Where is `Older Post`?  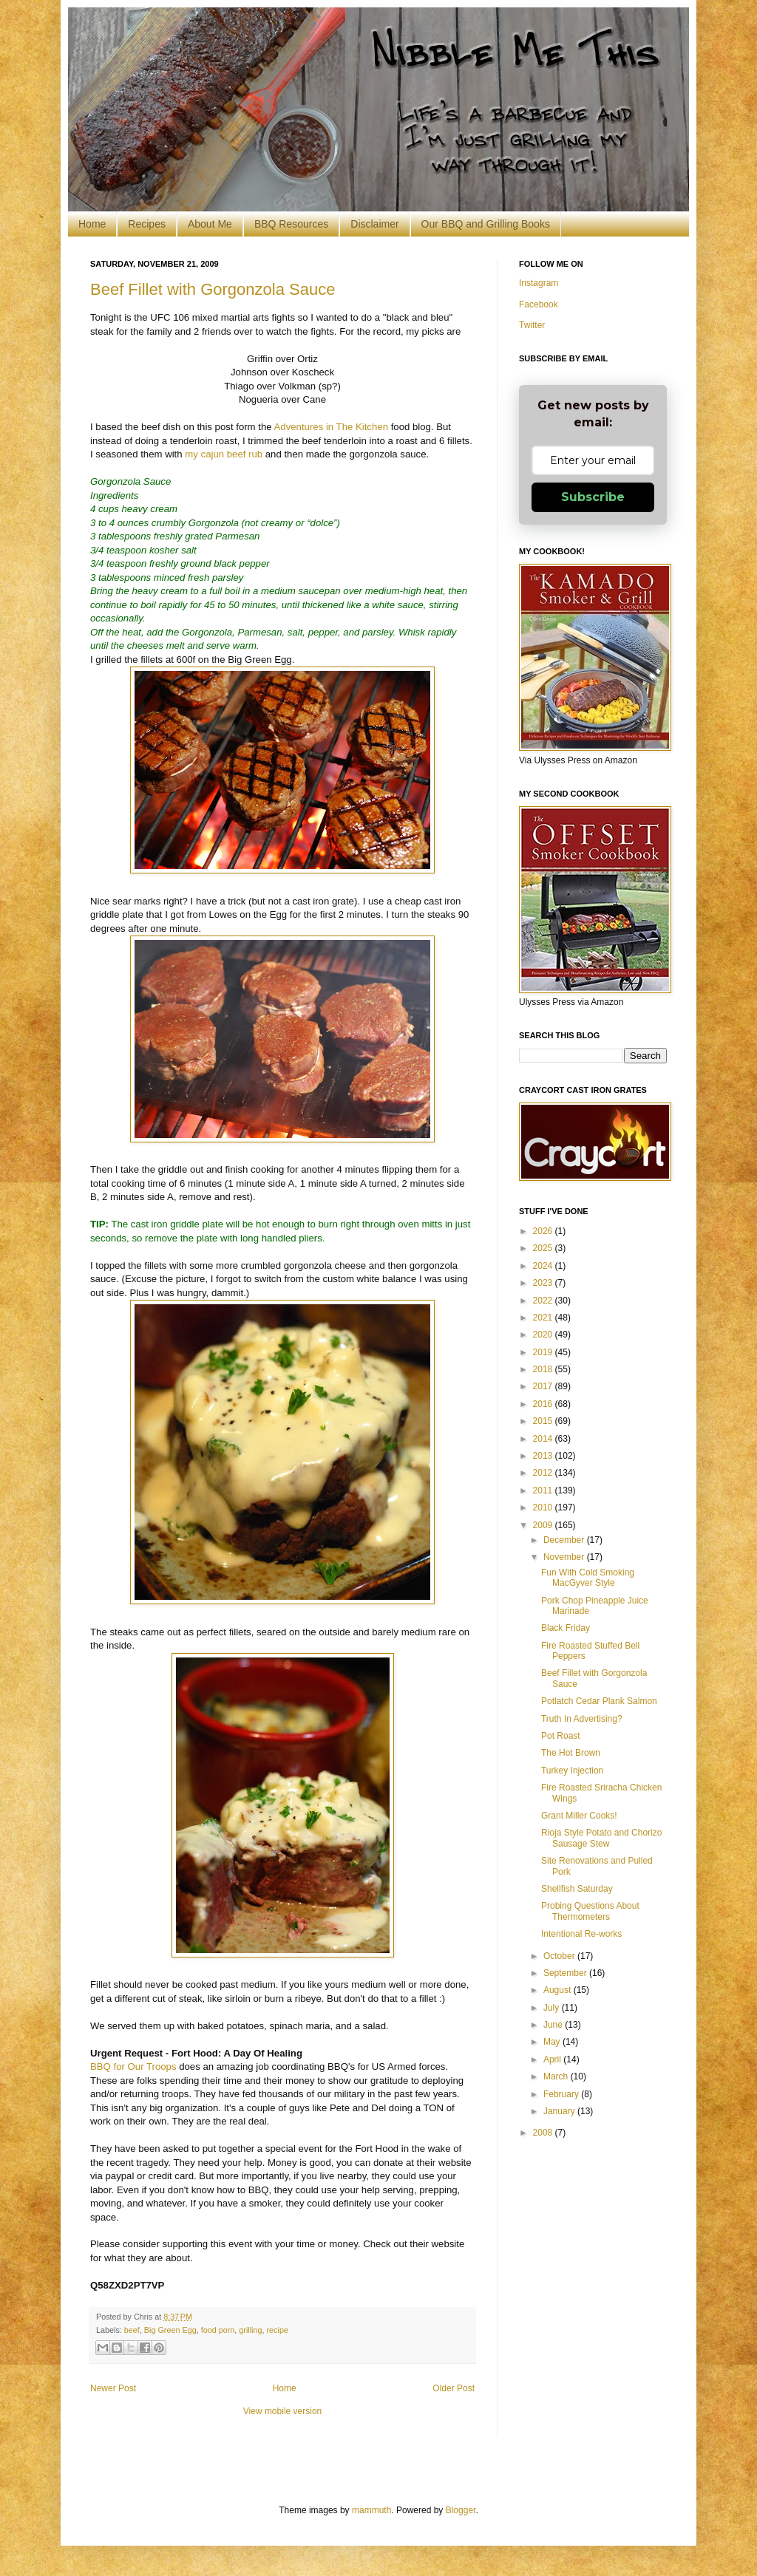 Older Post is located at coordinates (453, 2388).